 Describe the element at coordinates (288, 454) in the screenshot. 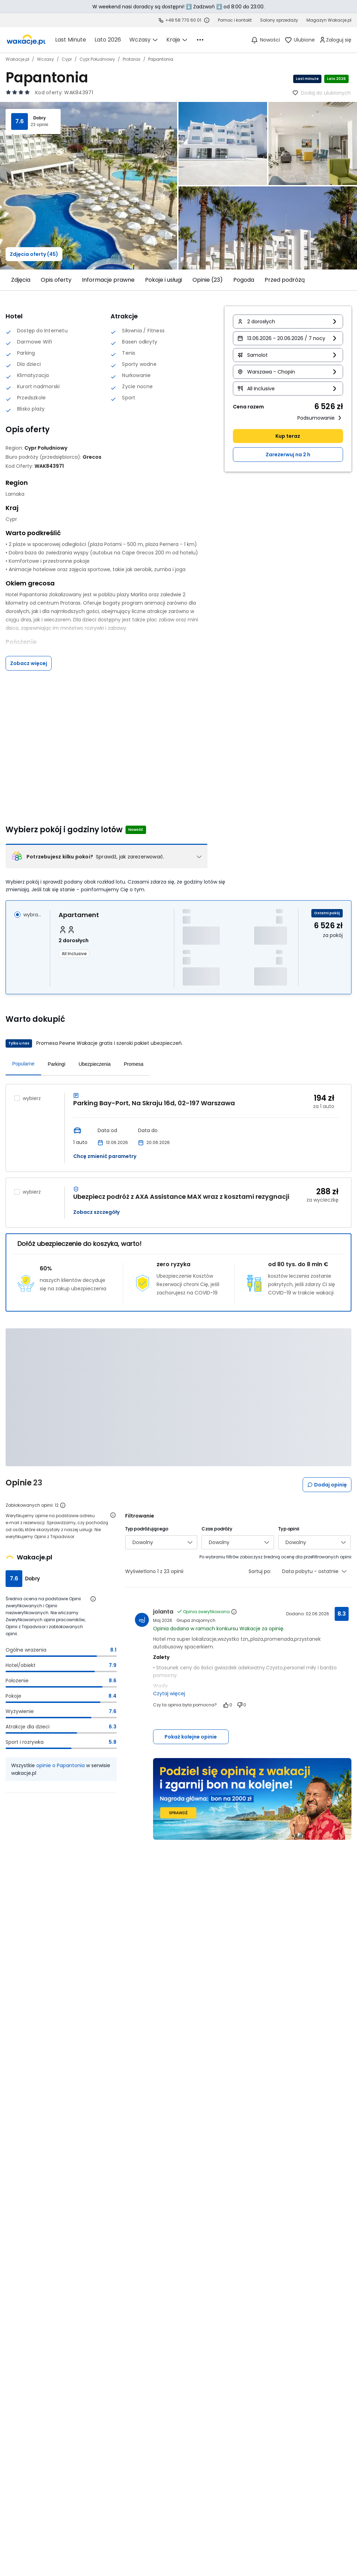

I see `Zarezerwuj na 2 h` at that location.